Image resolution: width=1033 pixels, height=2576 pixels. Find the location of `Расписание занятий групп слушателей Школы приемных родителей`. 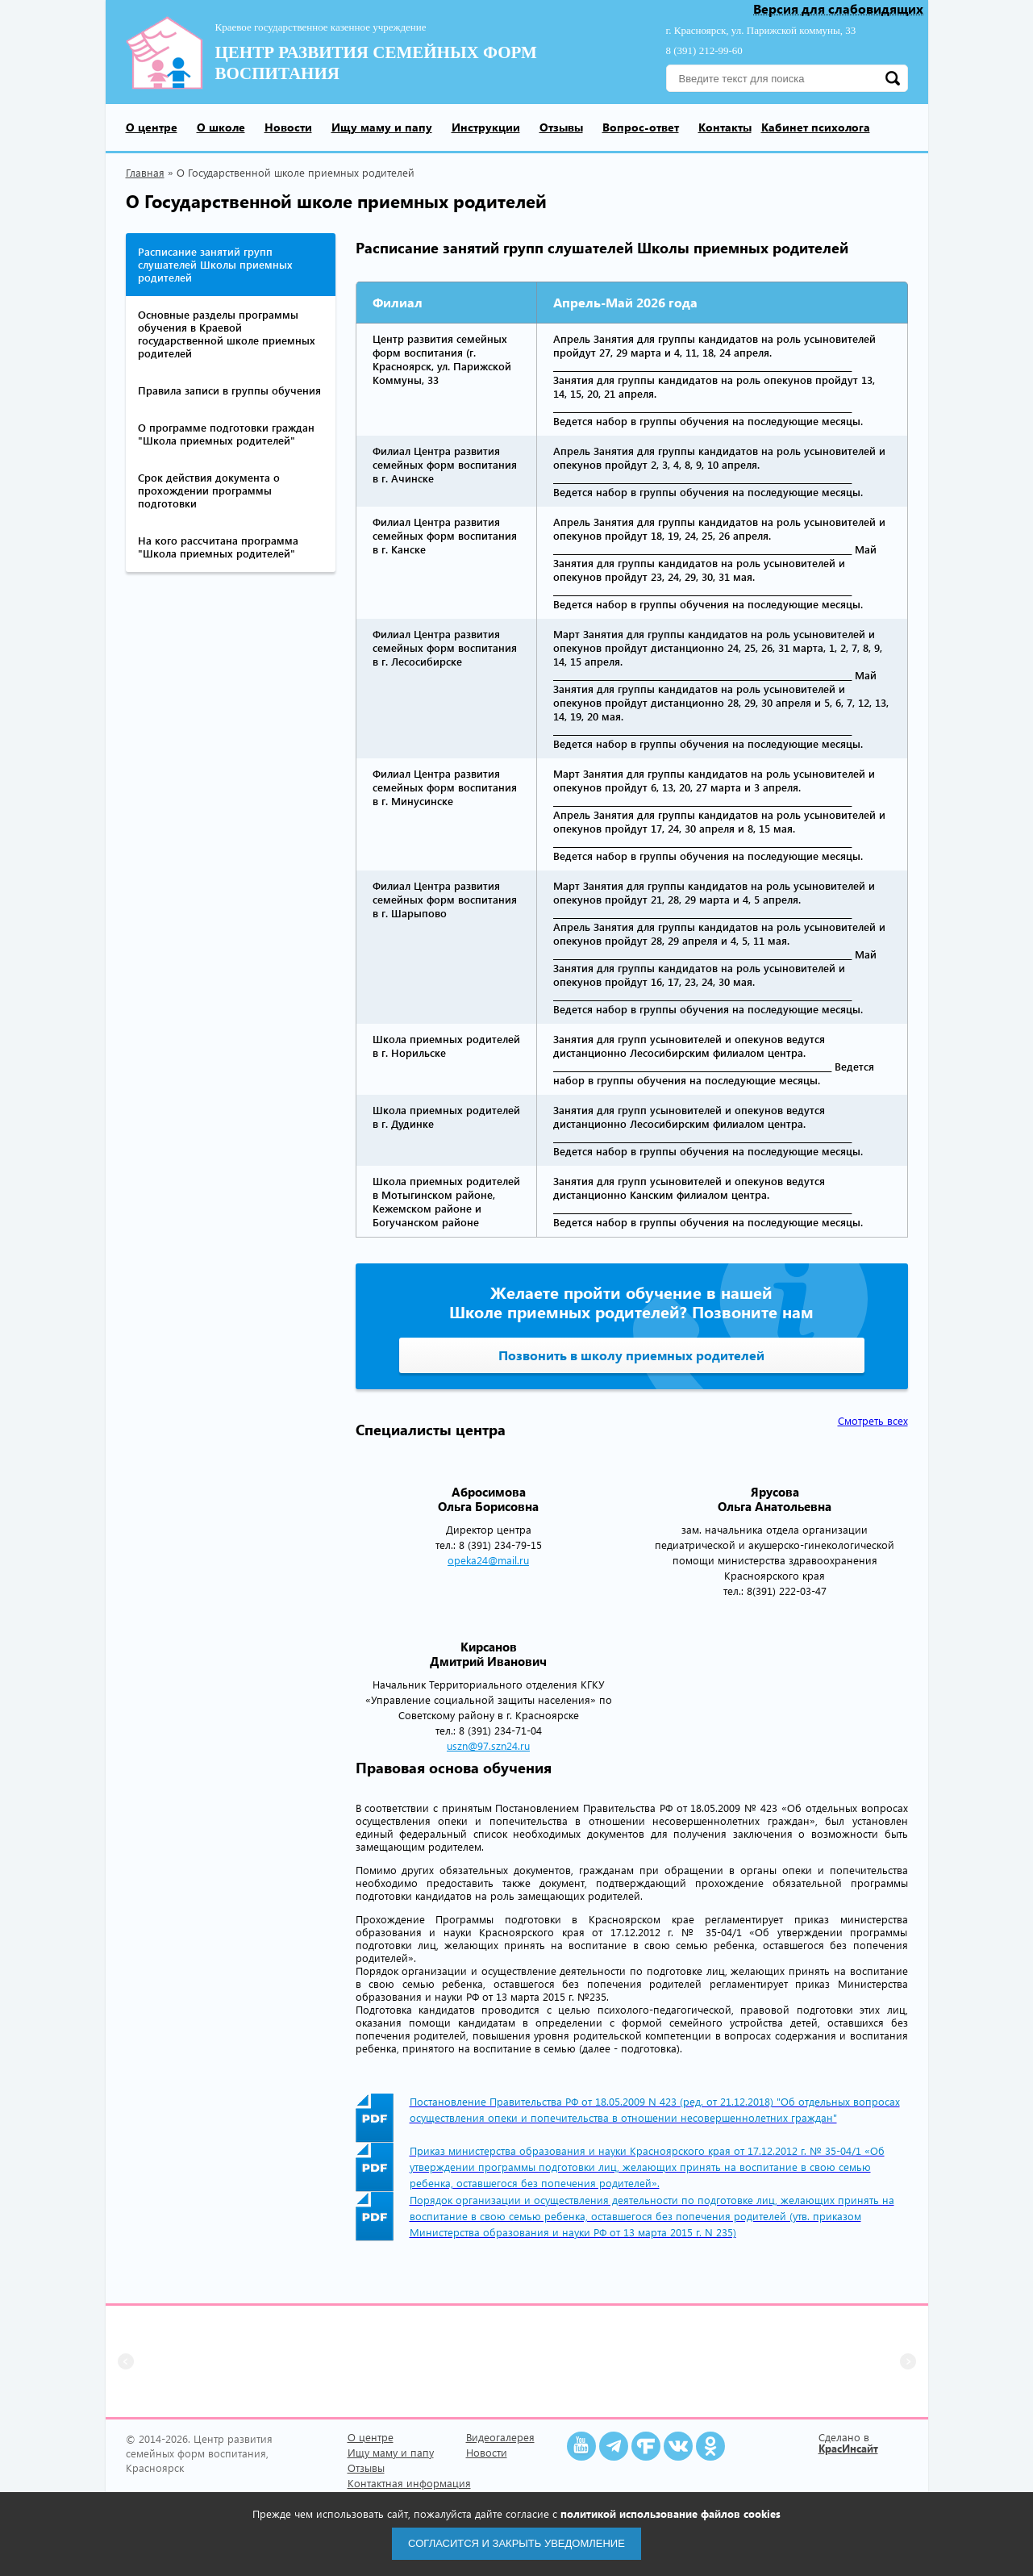

Расписание занятий групп слушателей Школы приемных родителей is located at coordinates (215, 264).